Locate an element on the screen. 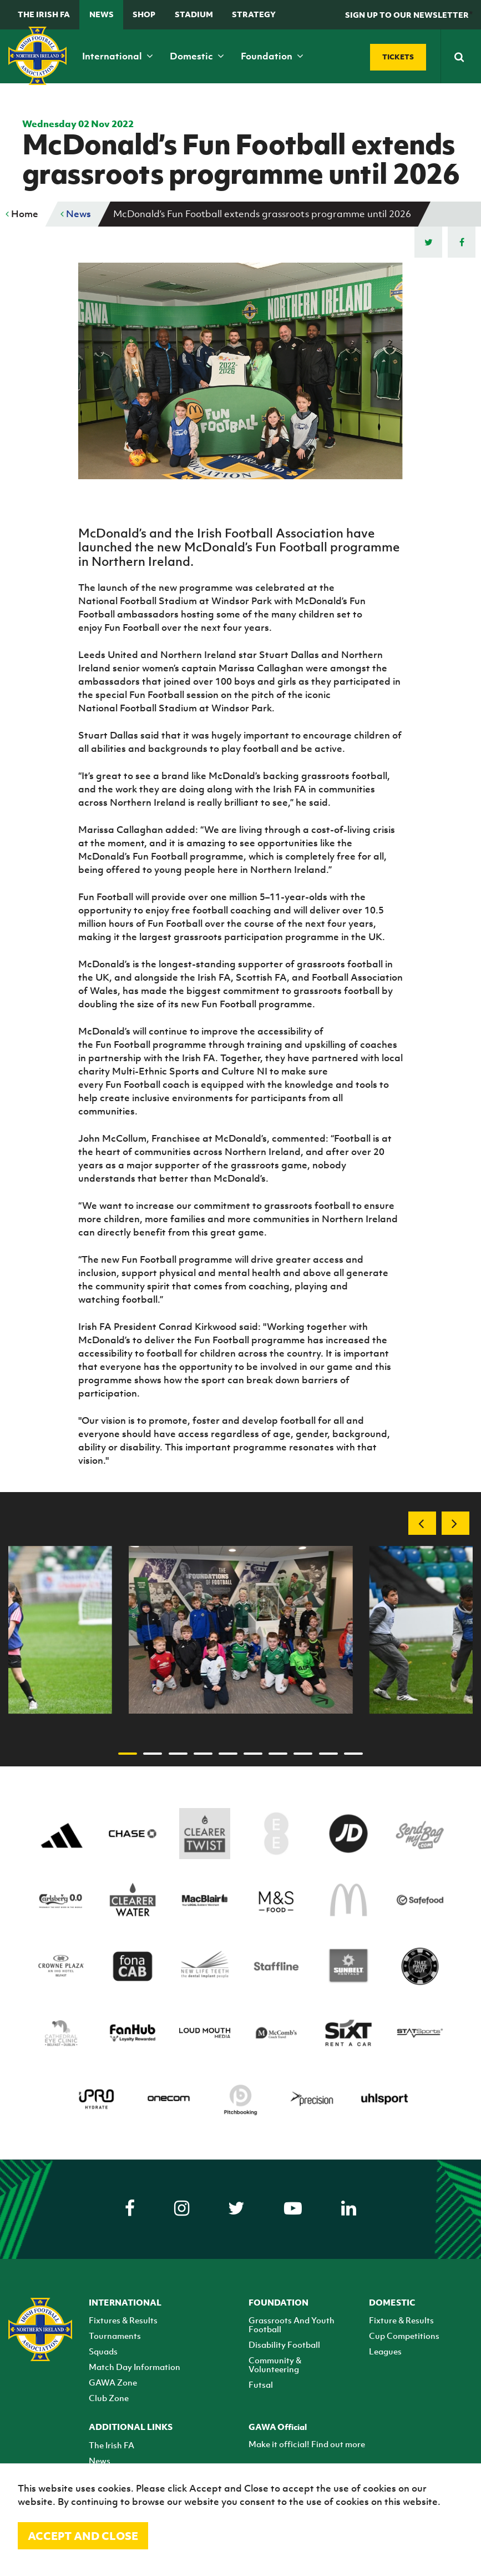  Foundation is located at coordinates (272, 56).